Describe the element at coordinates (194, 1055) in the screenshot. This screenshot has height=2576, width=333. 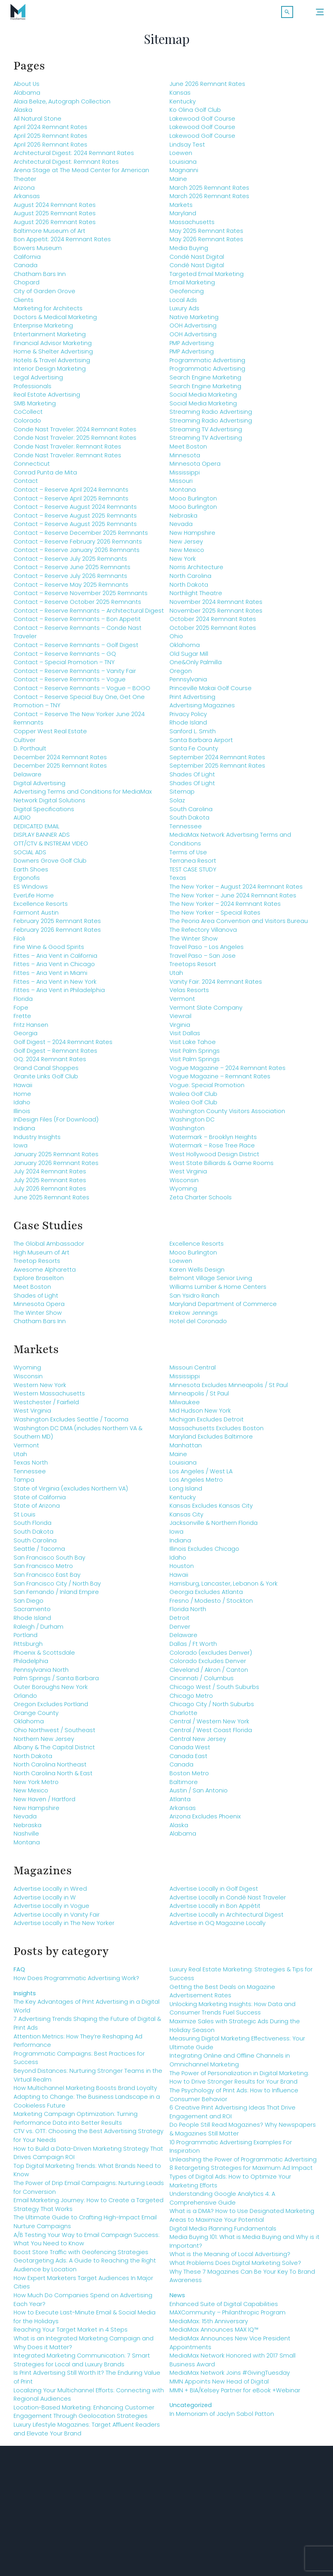
I see `Visit Palm Springs` at that location.